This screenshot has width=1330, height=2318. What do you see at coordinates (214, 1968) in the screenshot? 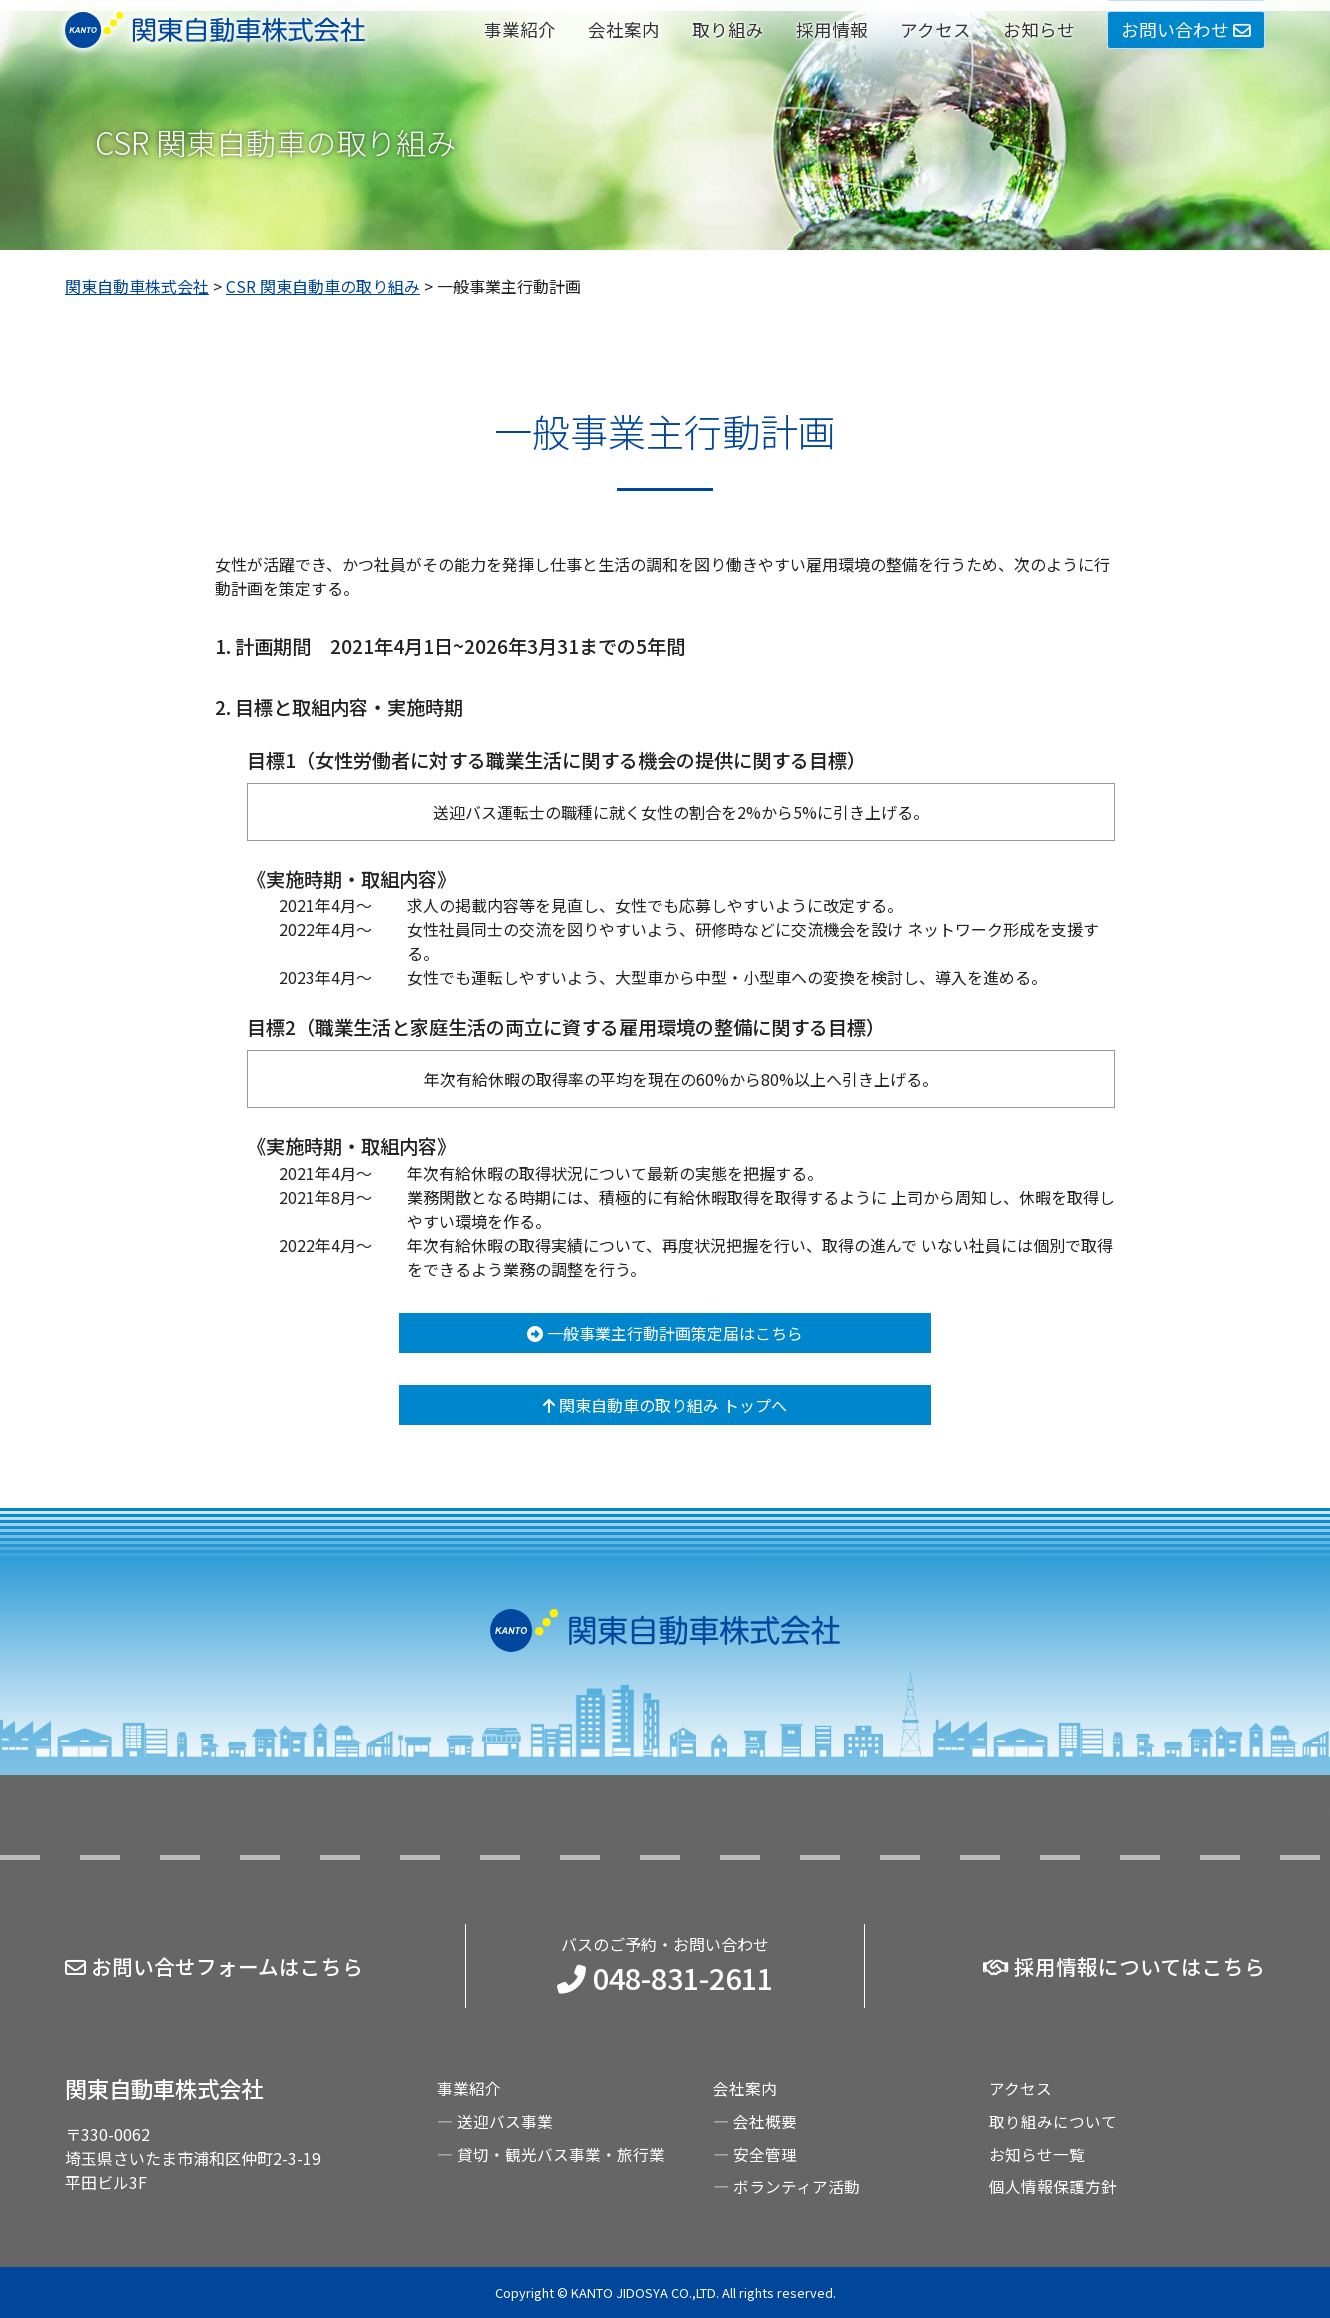
I see `お問い合せフォームはこちら` at bounding box center [214, 1968].